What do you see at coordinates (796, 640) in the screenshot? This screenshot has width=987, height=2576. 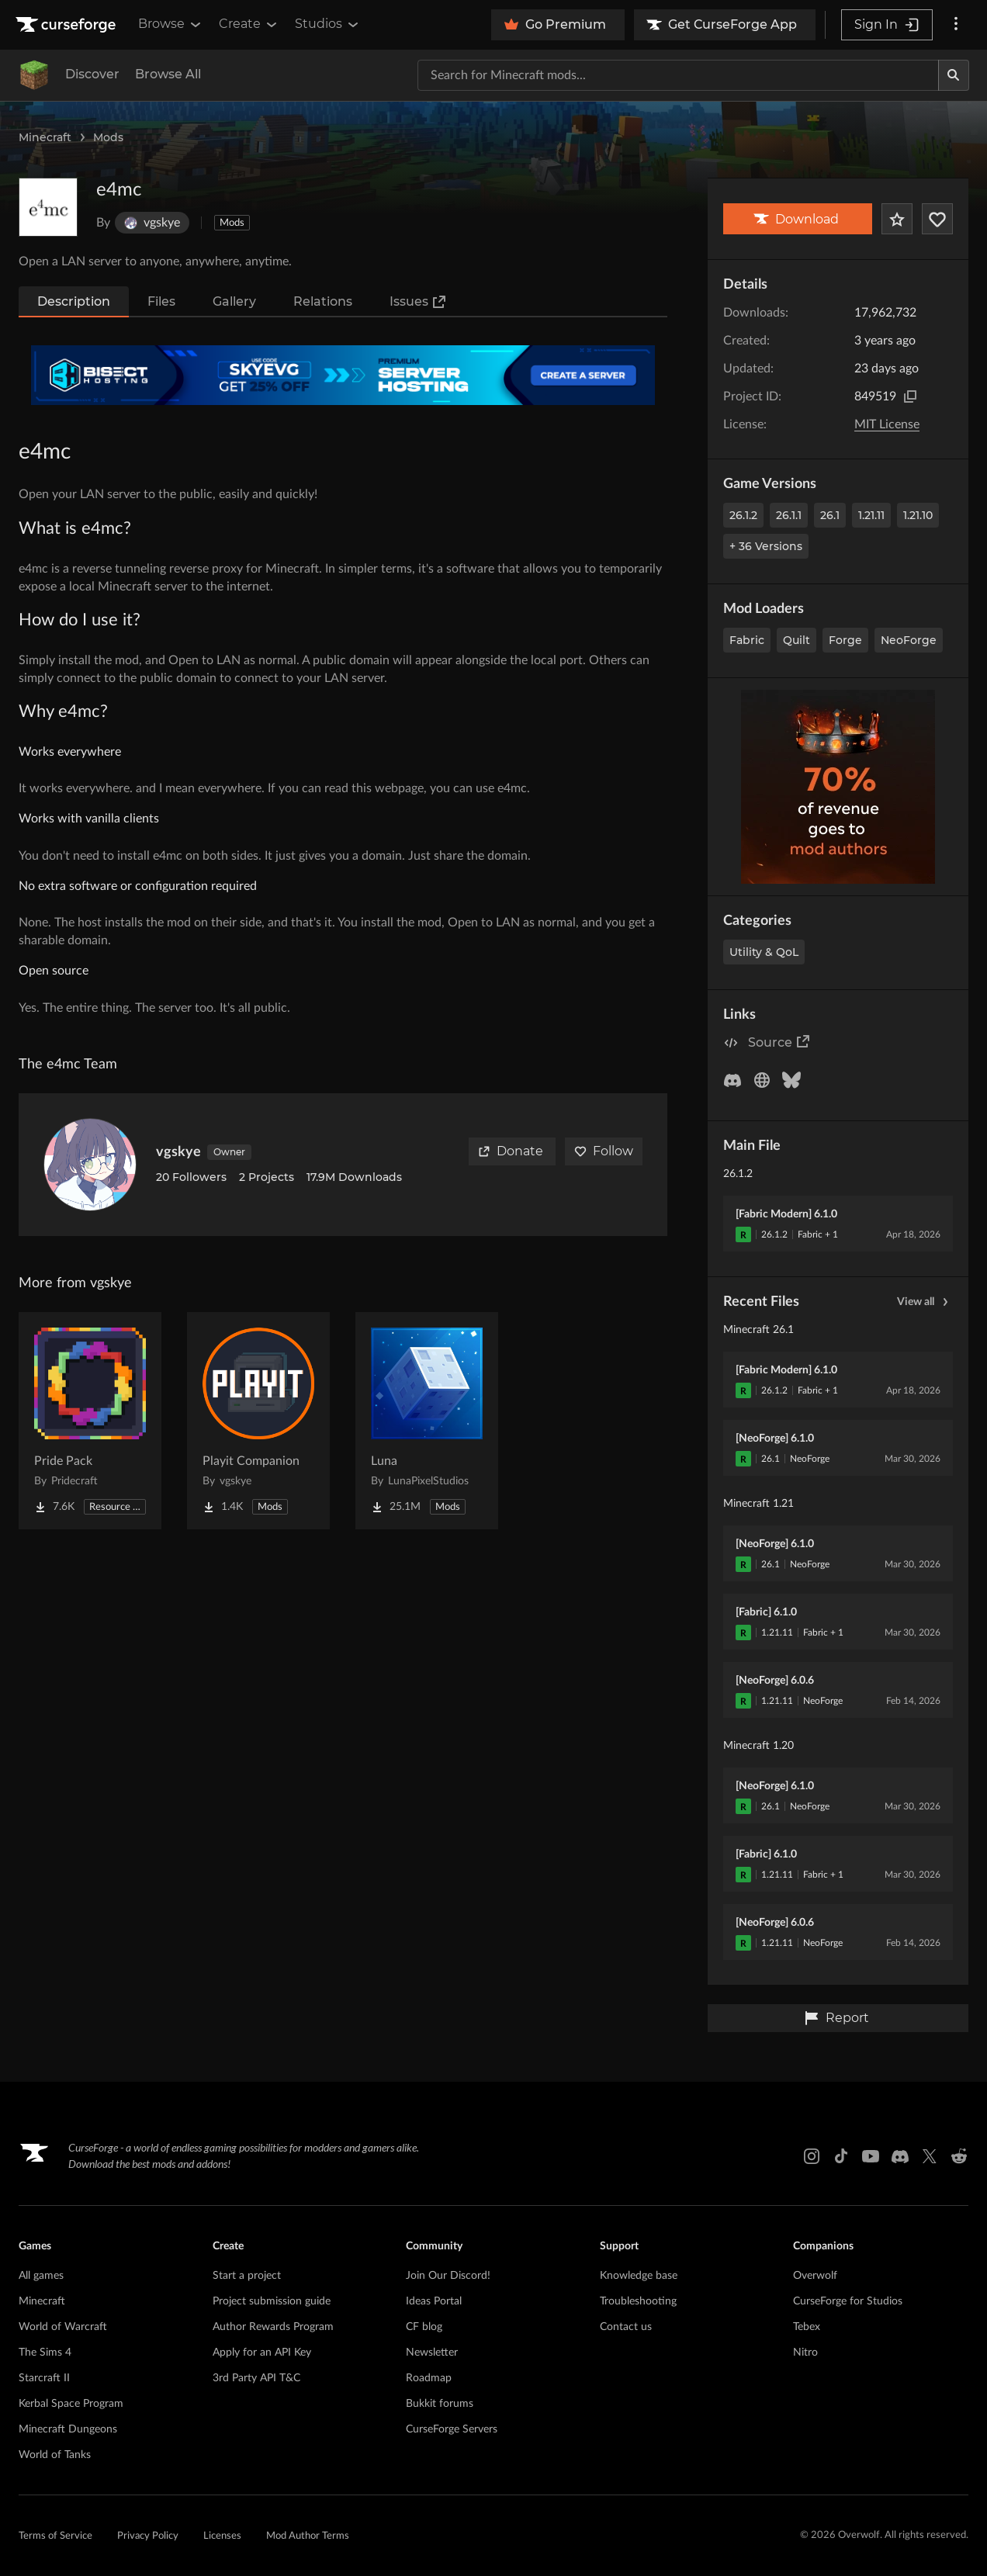 I see `Quilt` at bounding box center [796, 640].